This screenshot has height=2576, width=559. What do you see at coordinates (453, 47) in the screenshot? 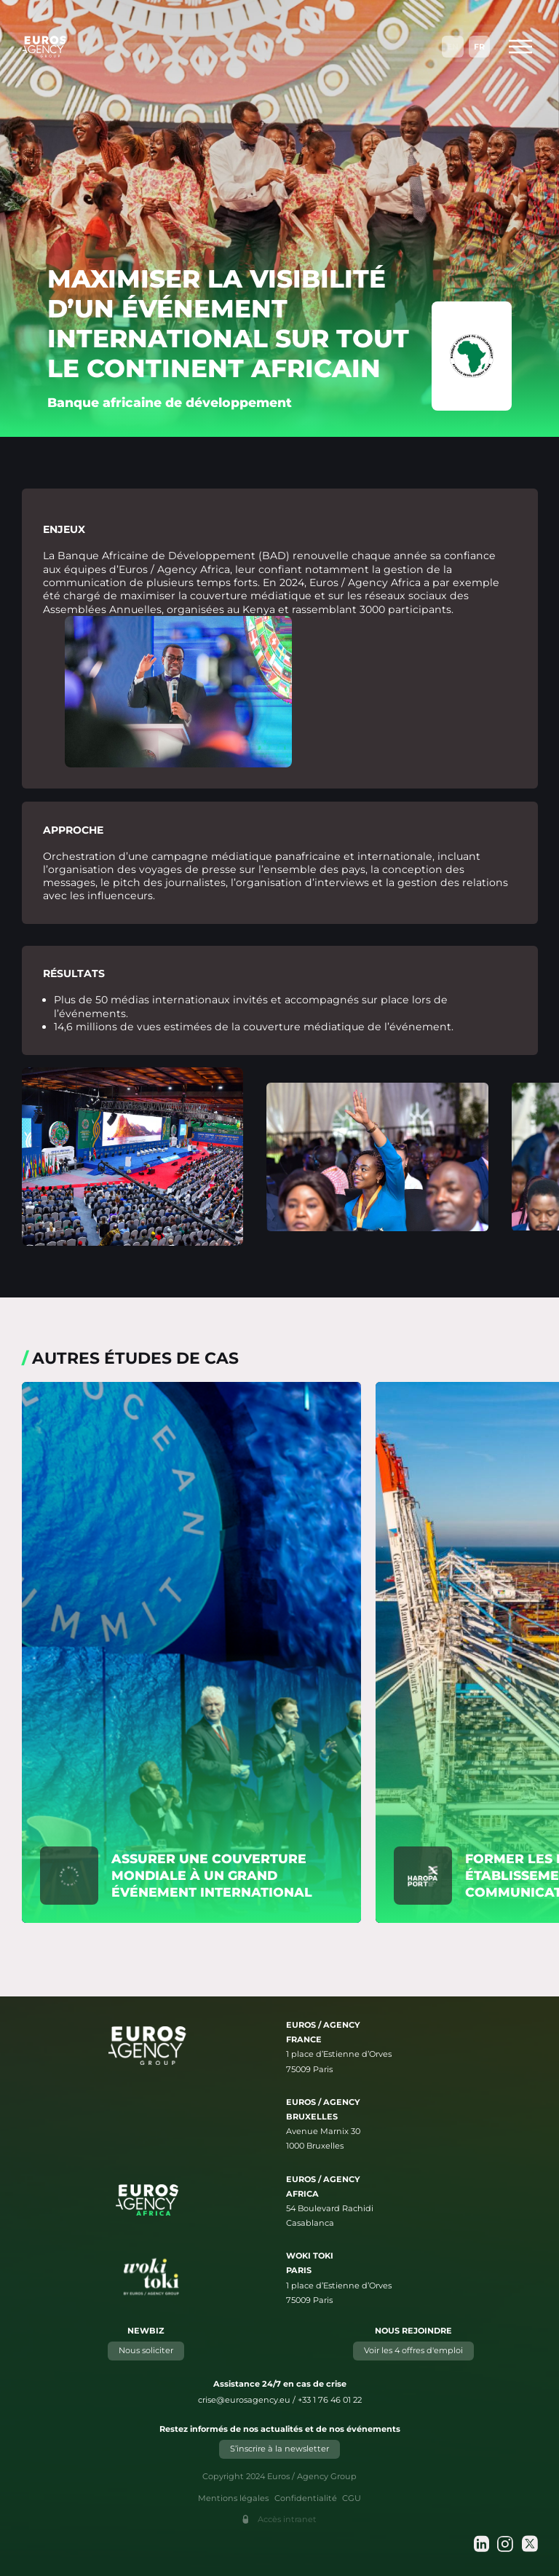
I see `En` at bounding box center [453, 47].